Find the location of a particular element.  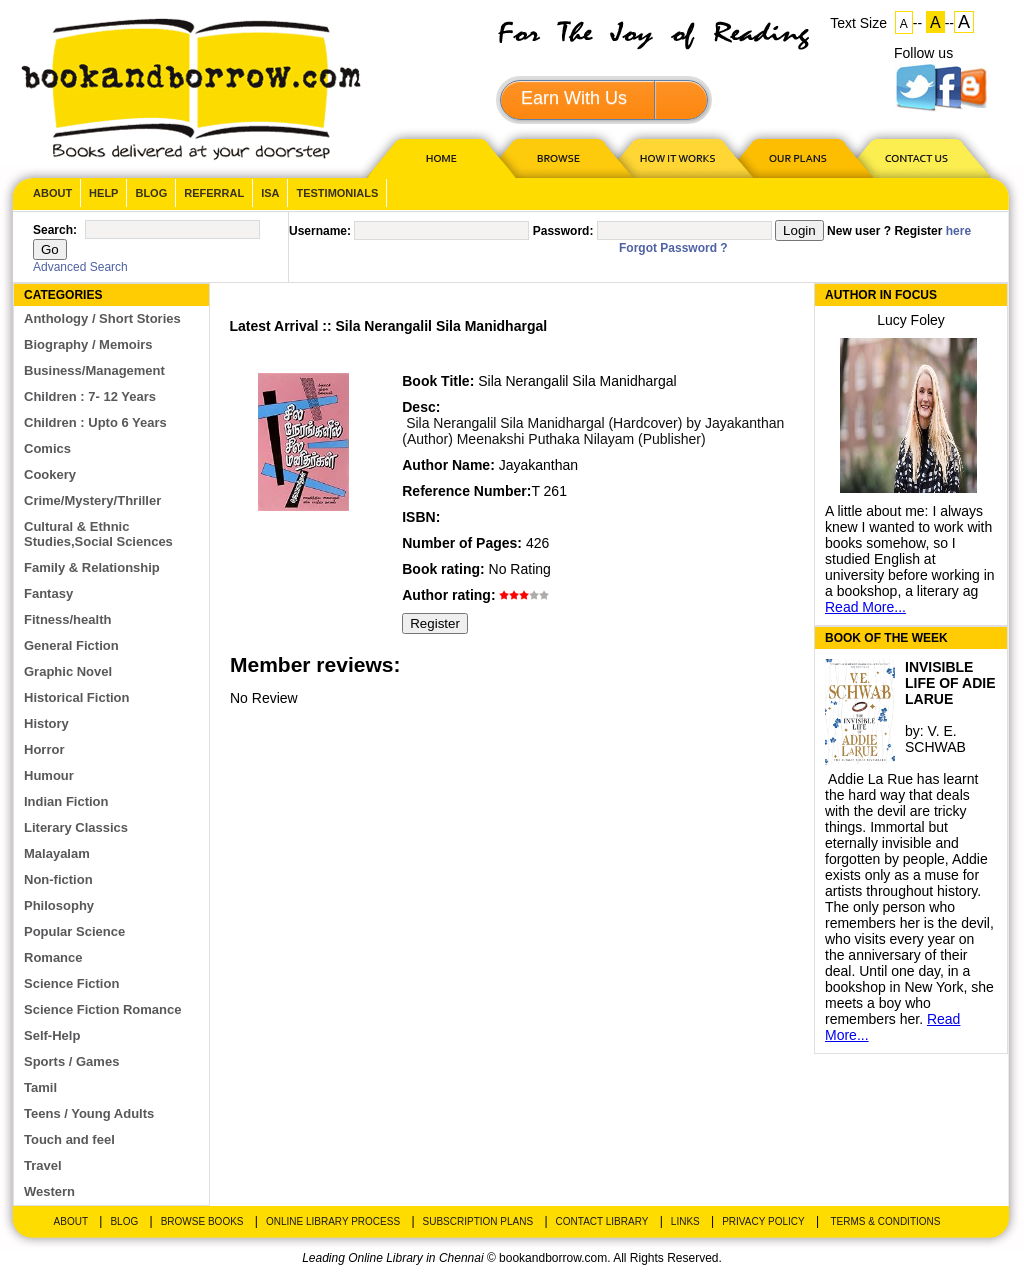

Philosophy is located at coordinates (59, 905).